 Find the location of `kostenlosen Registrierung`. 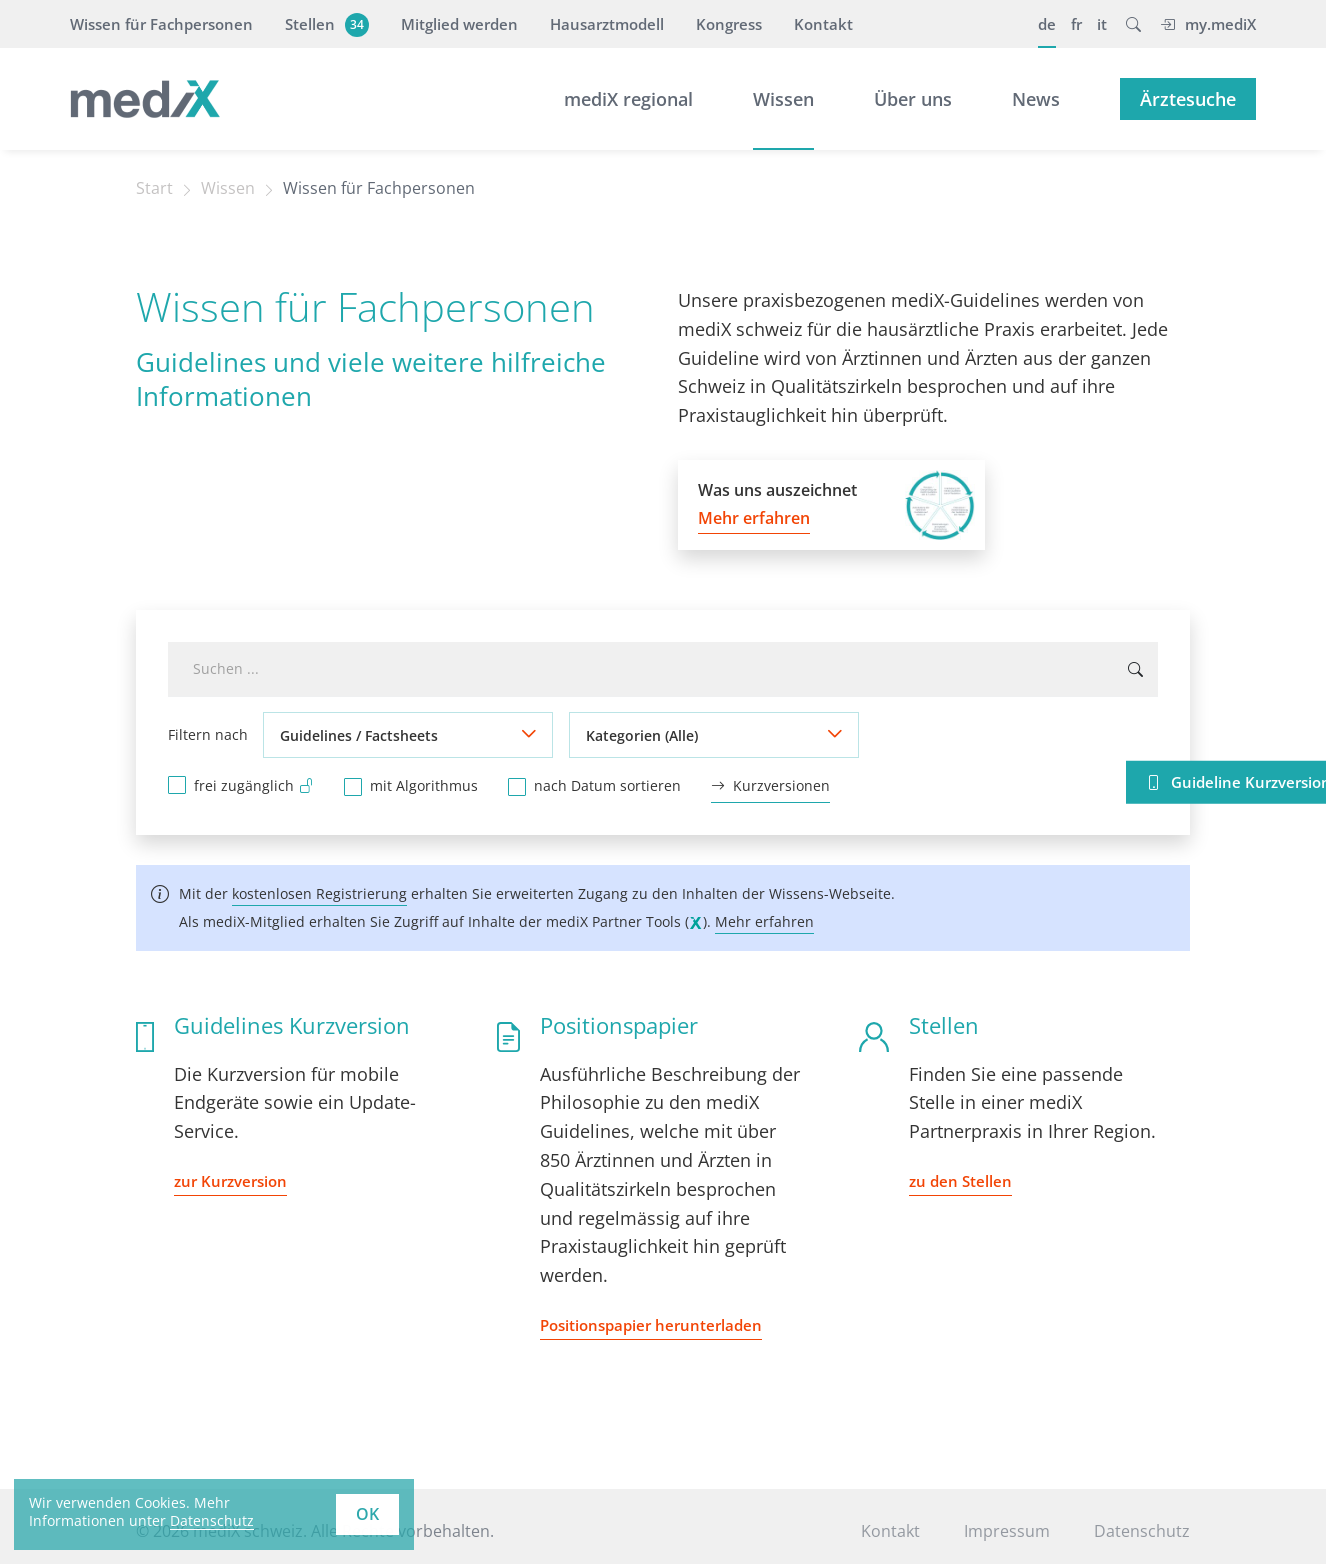

kostenlosen Registrierung is located at coordinates (319, 893).